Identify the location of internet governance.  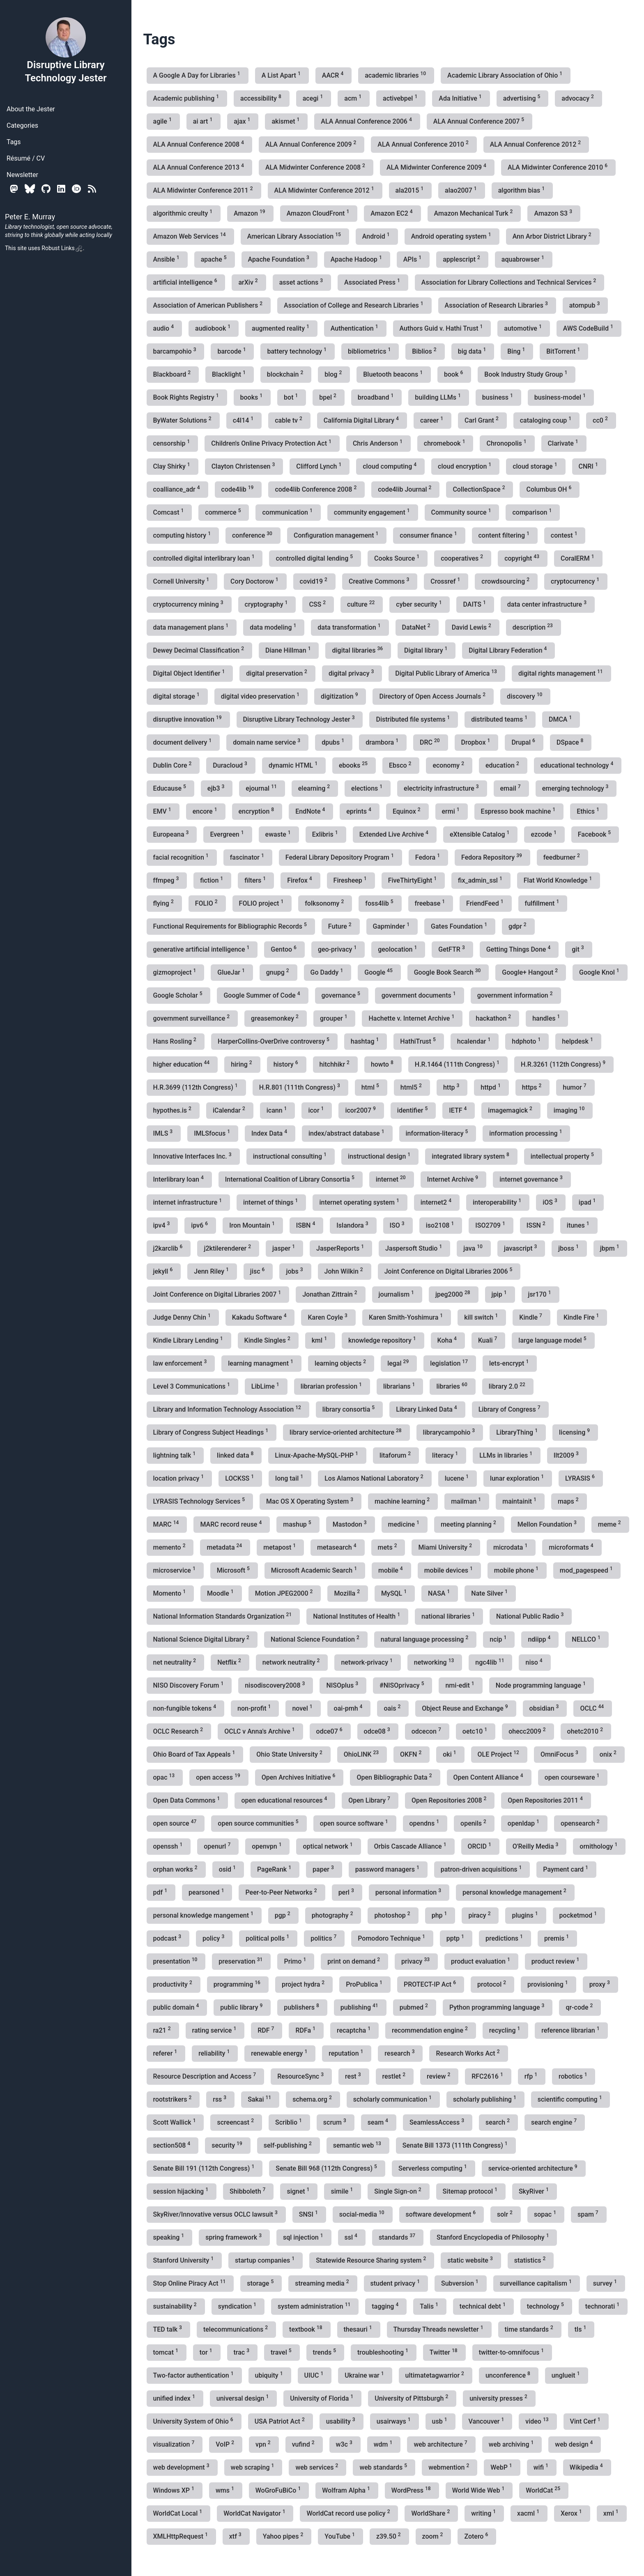
(531, 1179).